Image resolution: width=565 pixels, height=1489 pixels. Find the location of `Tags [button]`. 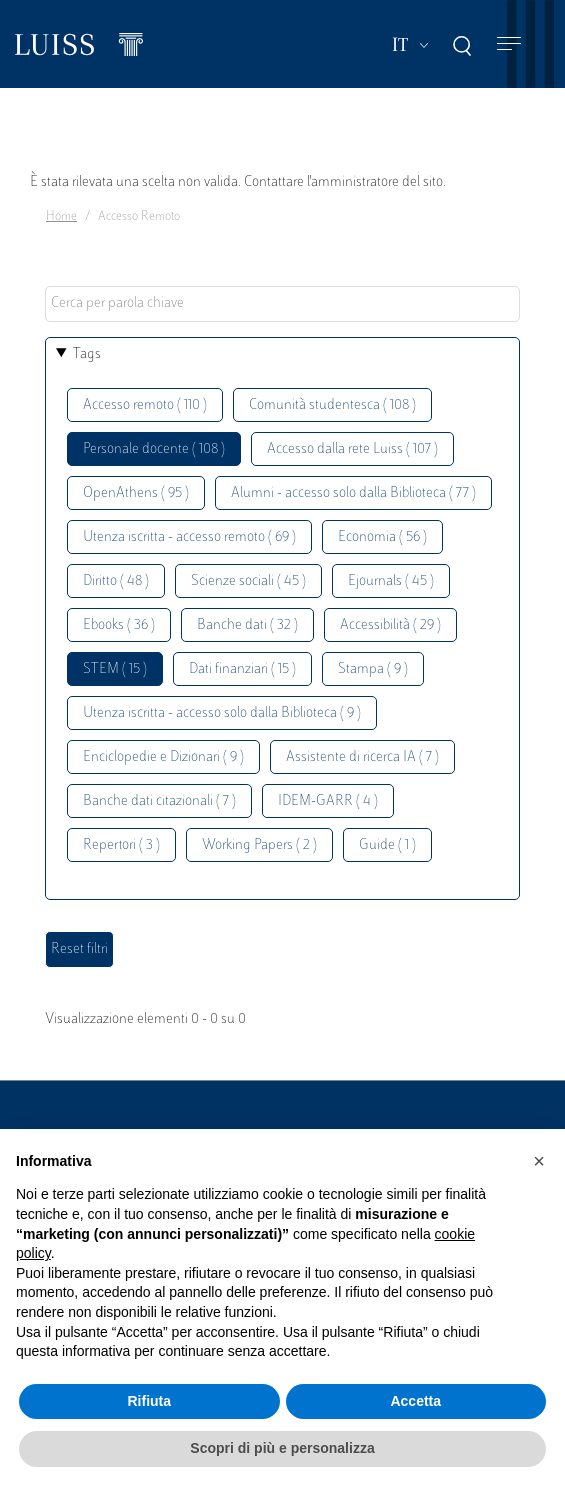

Tags [button] is located at coordinates (87, 354).